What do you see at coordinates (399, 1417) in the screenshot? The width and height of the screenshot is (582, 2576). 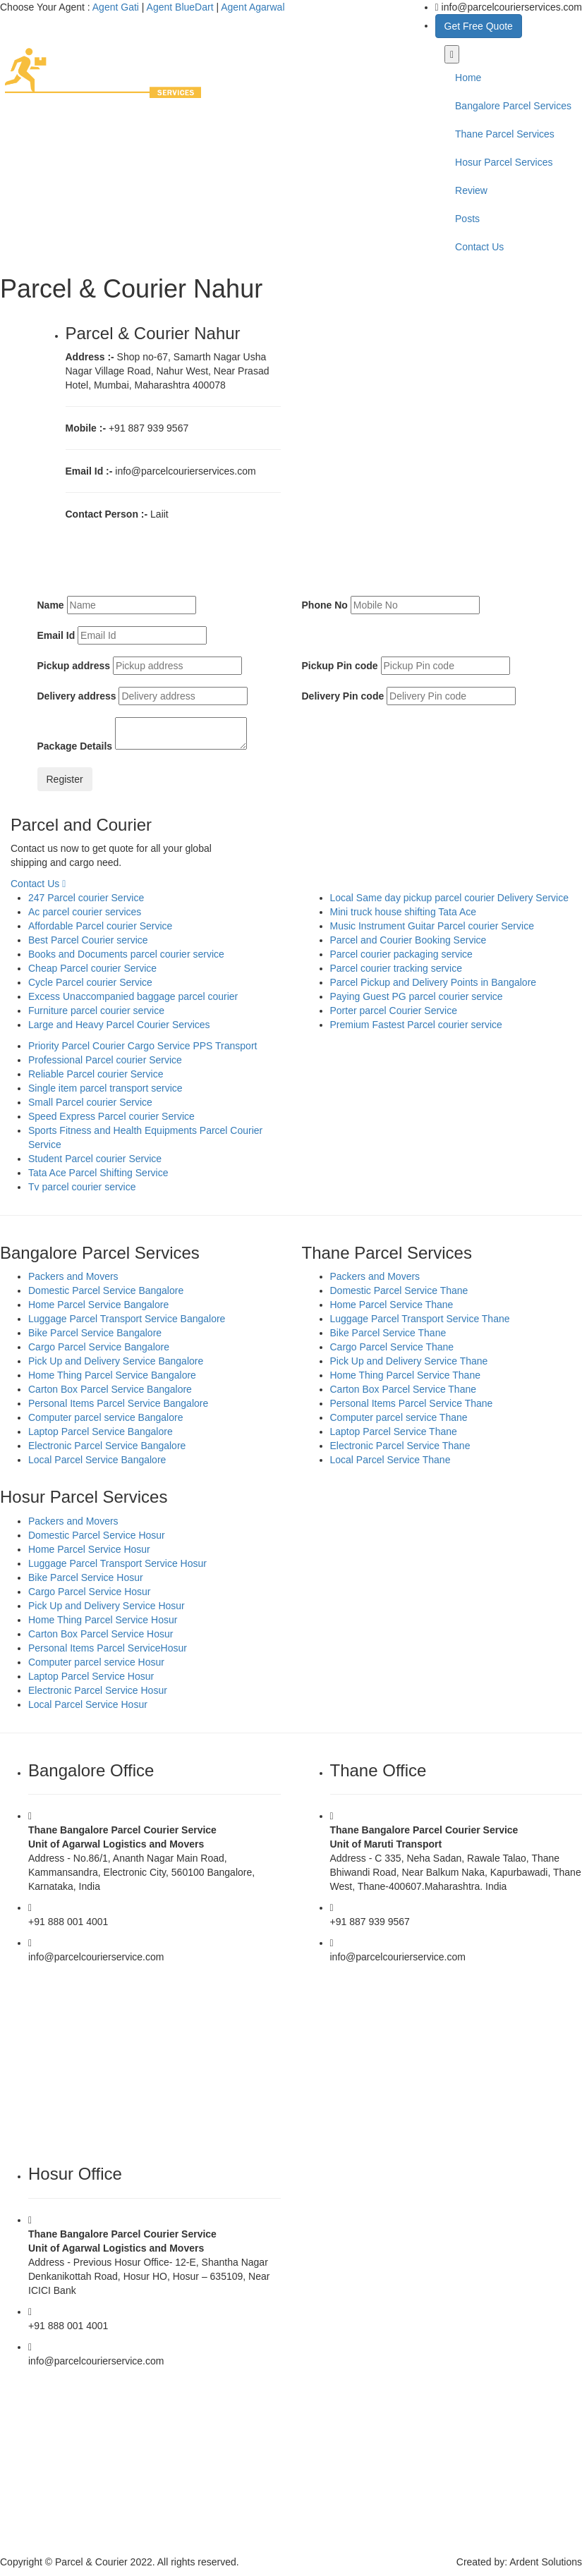 I see `Computer parcel service Thane` at bounding box center [399, 1417].